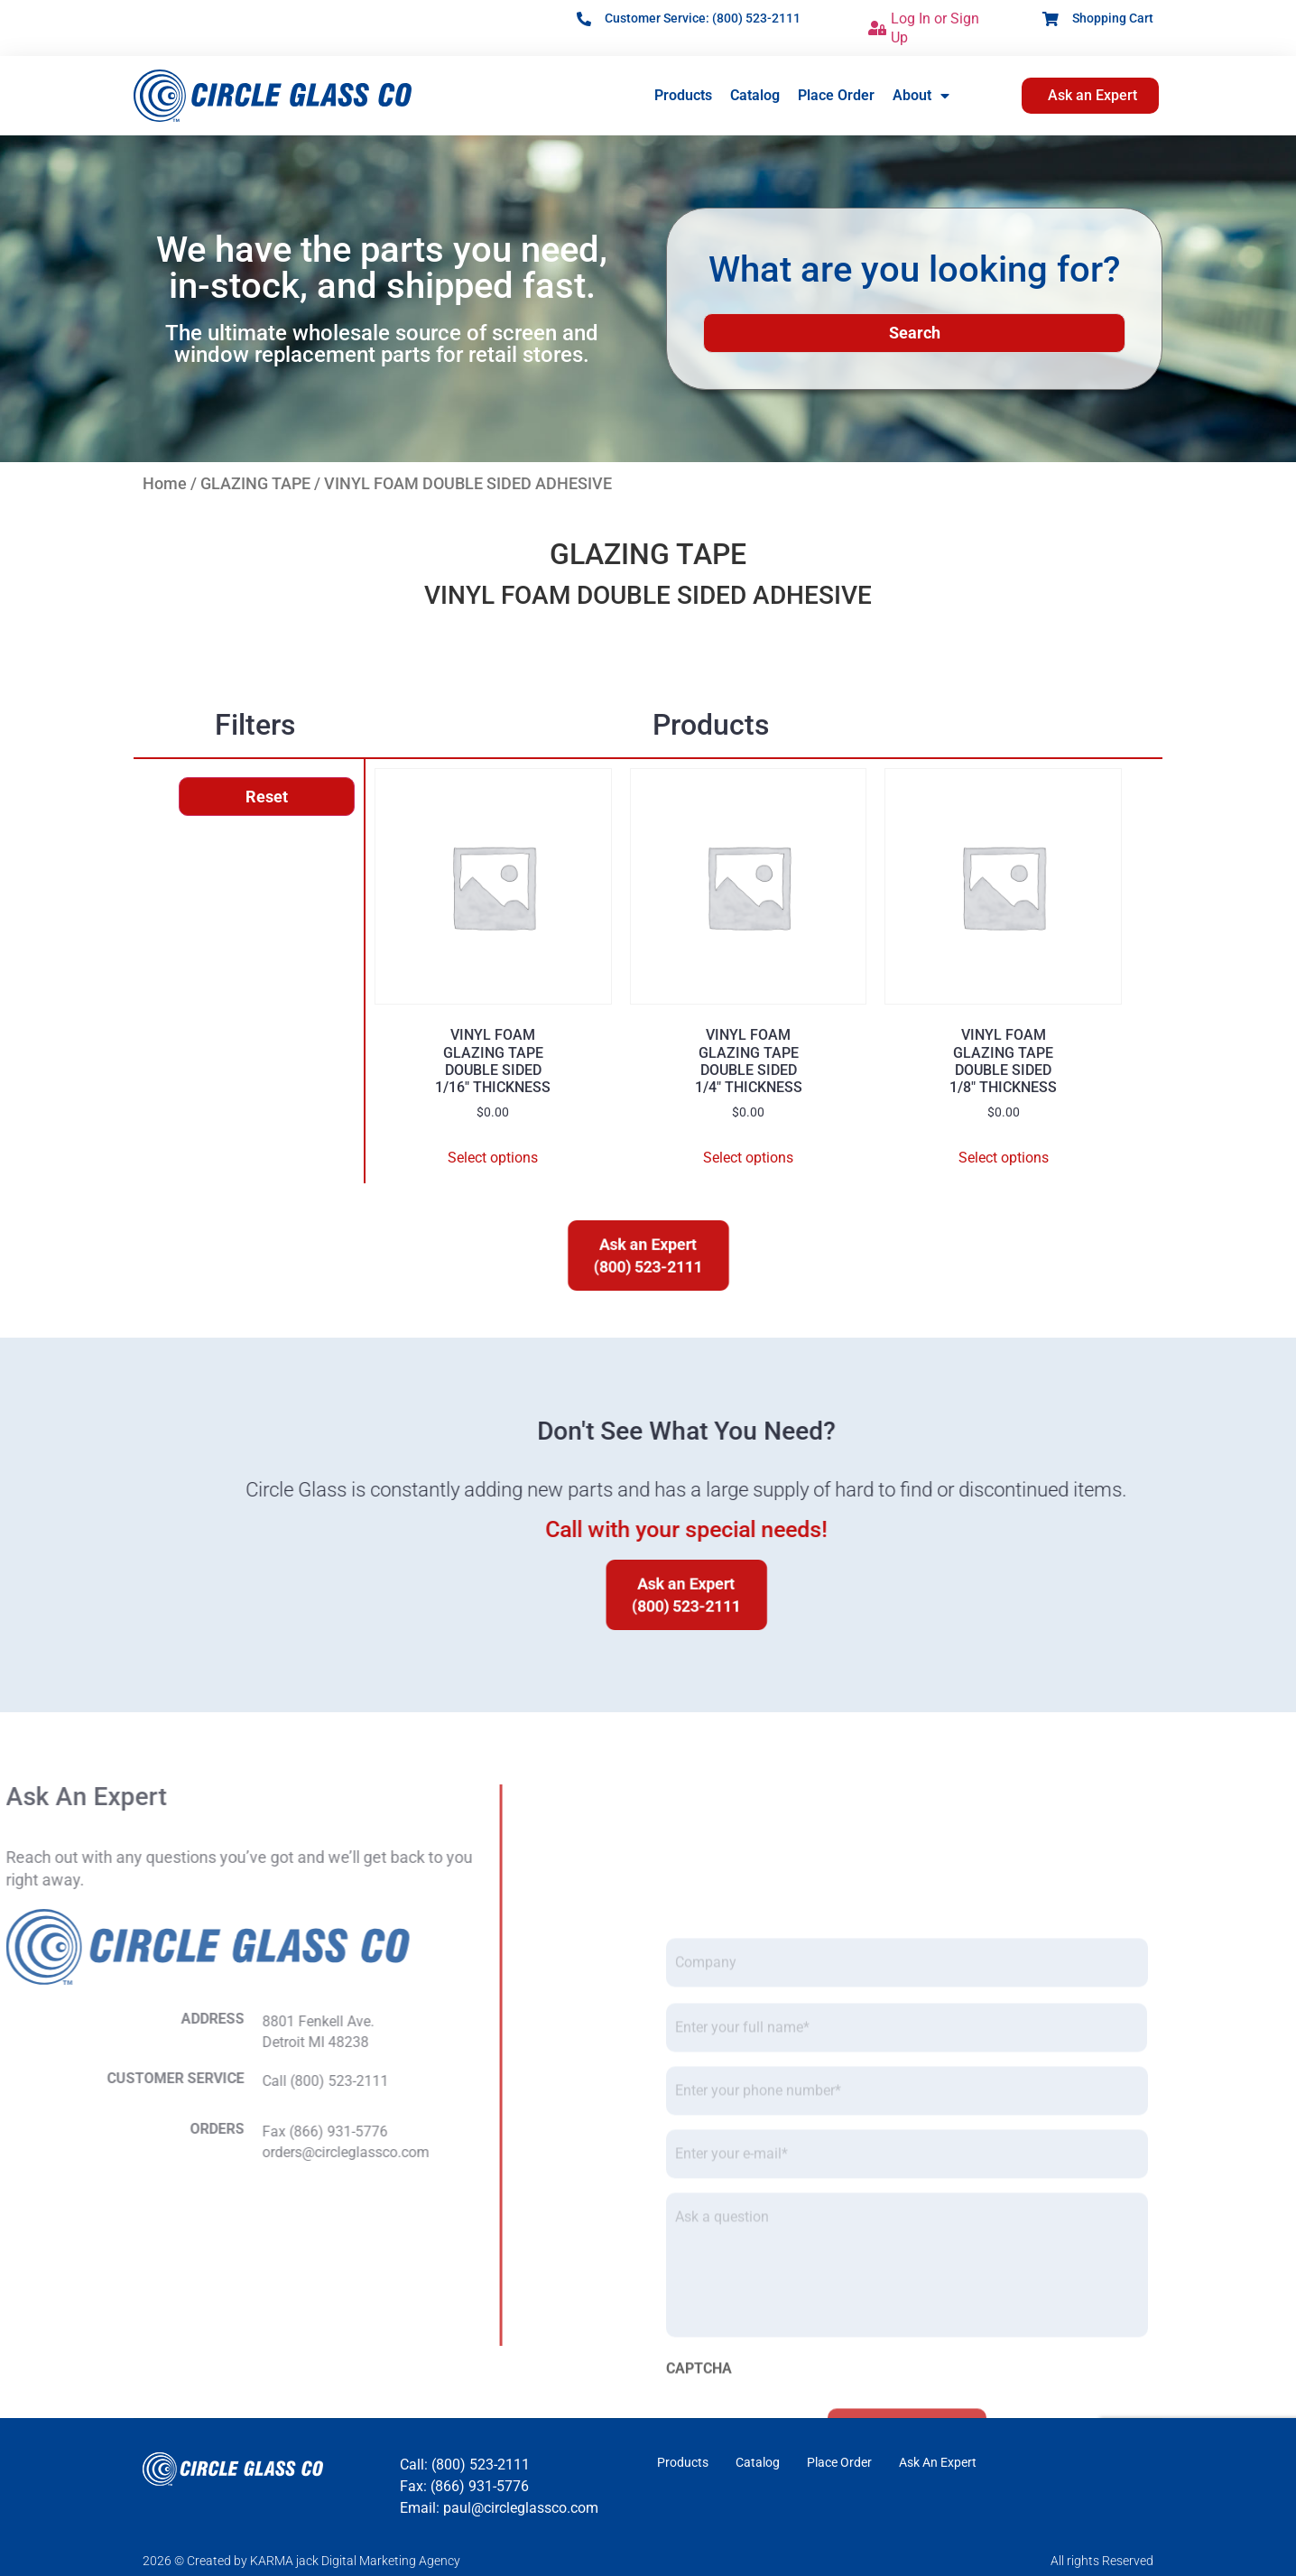  What do you see at coordinates (255, 483) in the screenshot?
I see `GLAZING TAPE` at bounding box center [255, 483].